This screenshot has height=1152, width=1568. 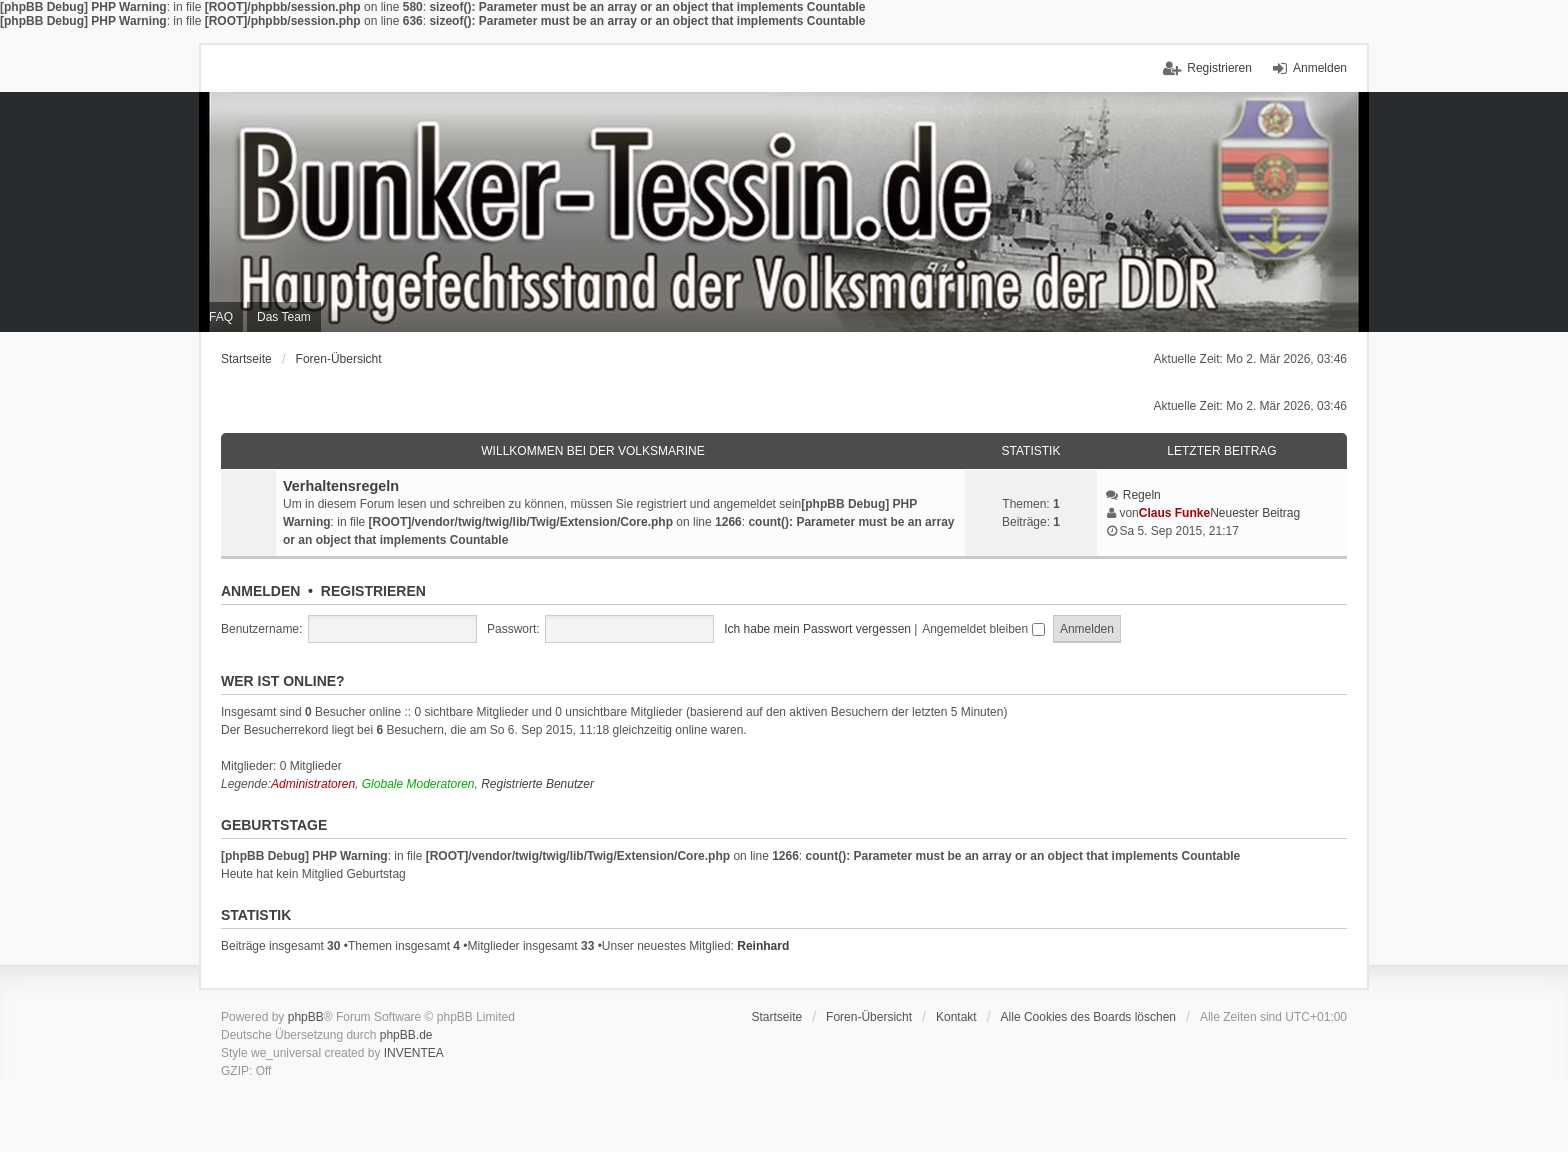 What do you see at coordinates (1219, 68) in the screenshot?
I see `Registrieren [menuitem]` at bounding box center [1219, 68].